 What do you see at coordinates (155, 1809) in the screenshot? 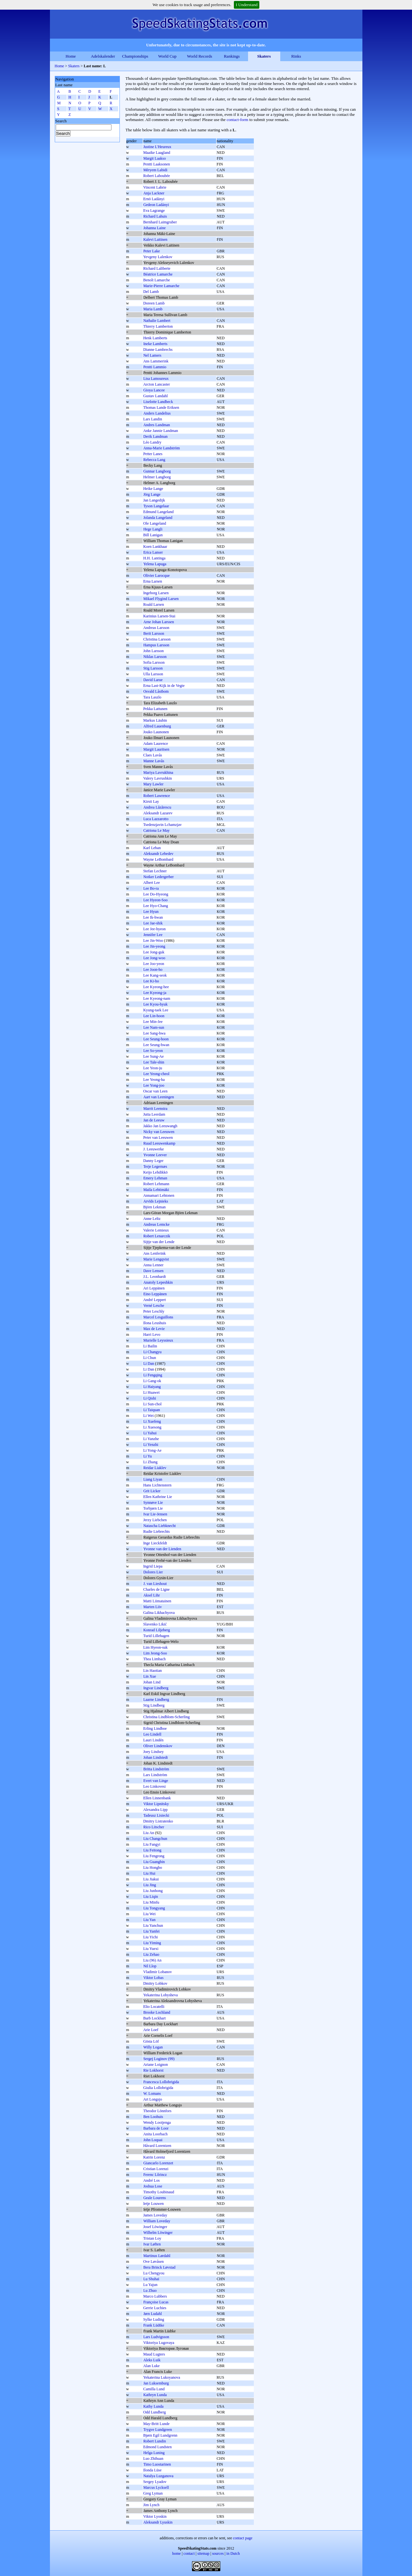
I see `Alexandra Lipp` at bounding box center [155, 1809].